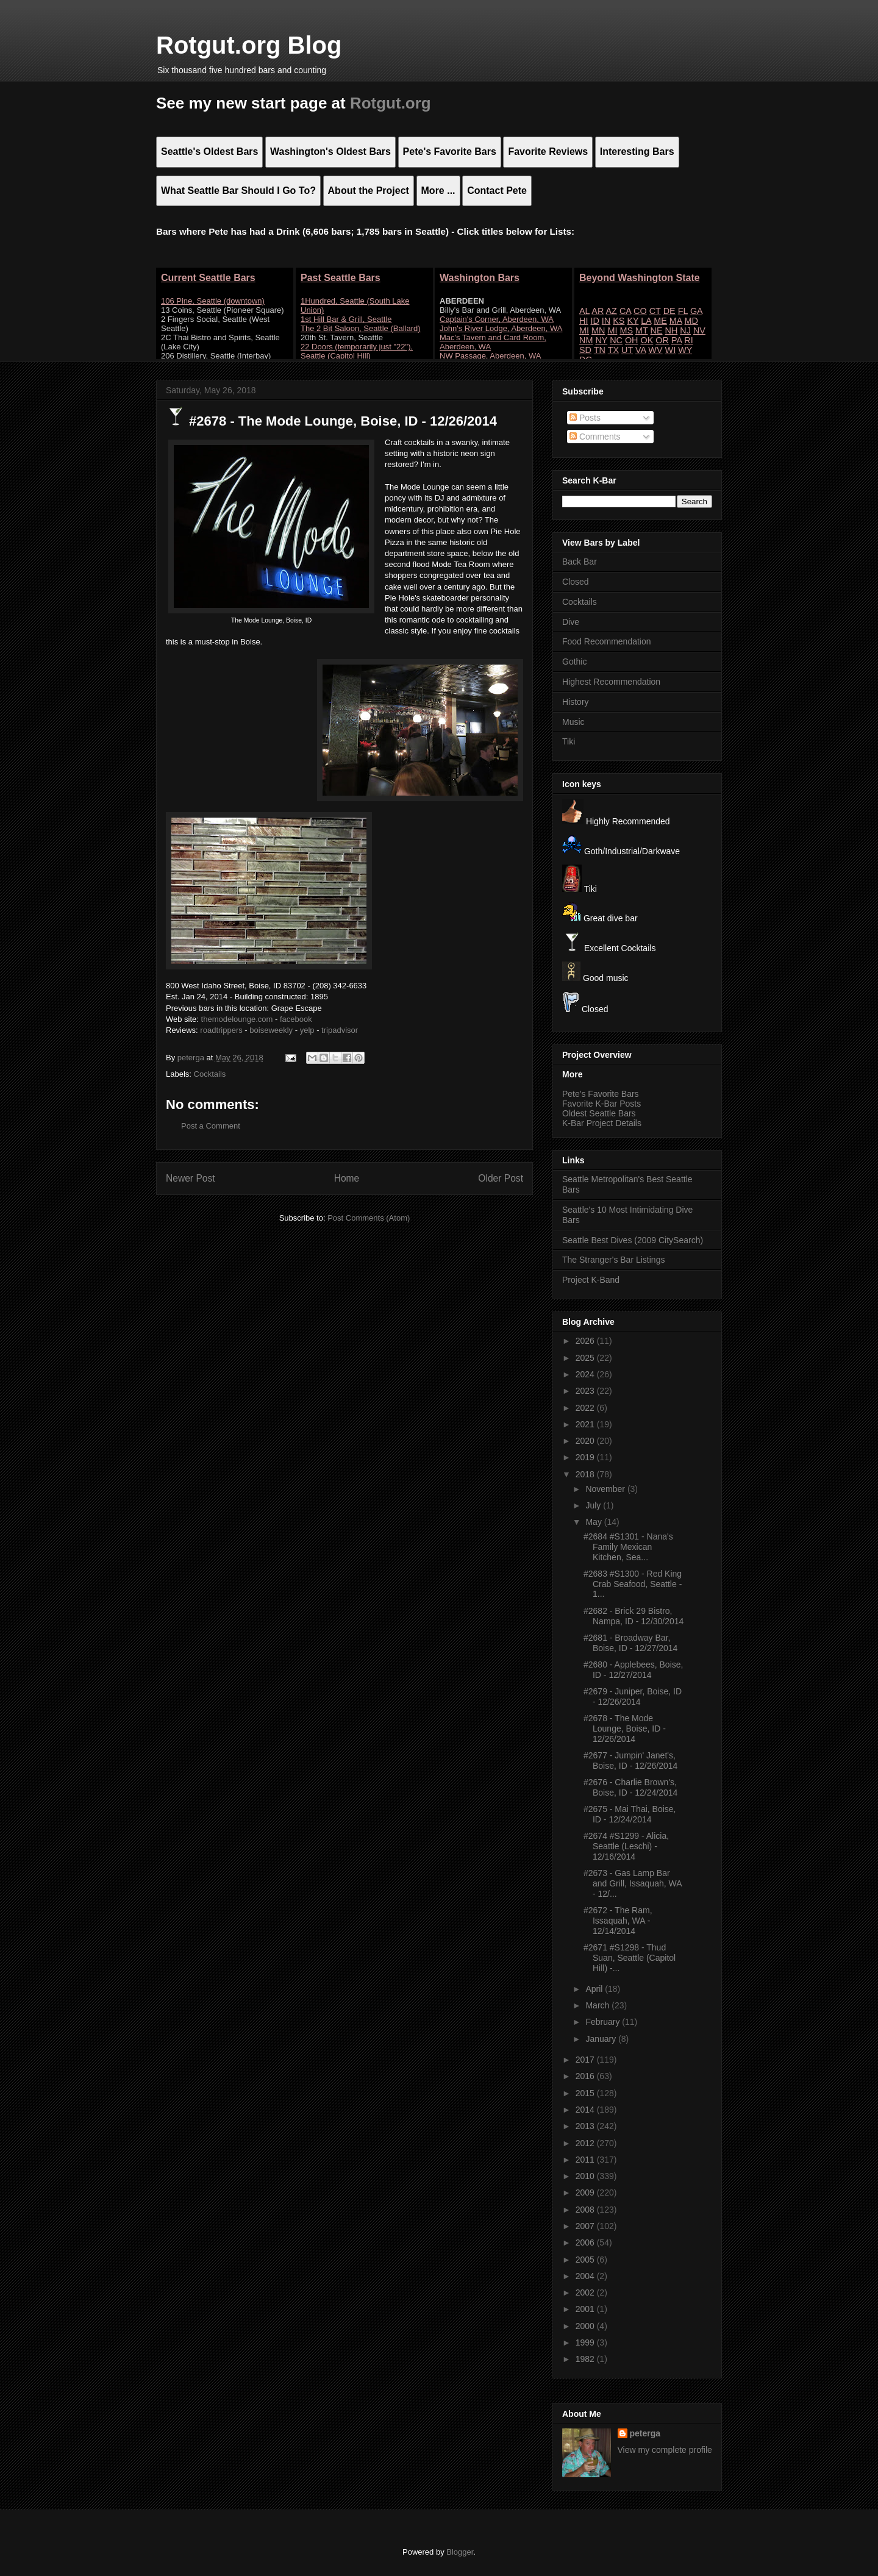  I want to click on 2016, so click(586, 2076).